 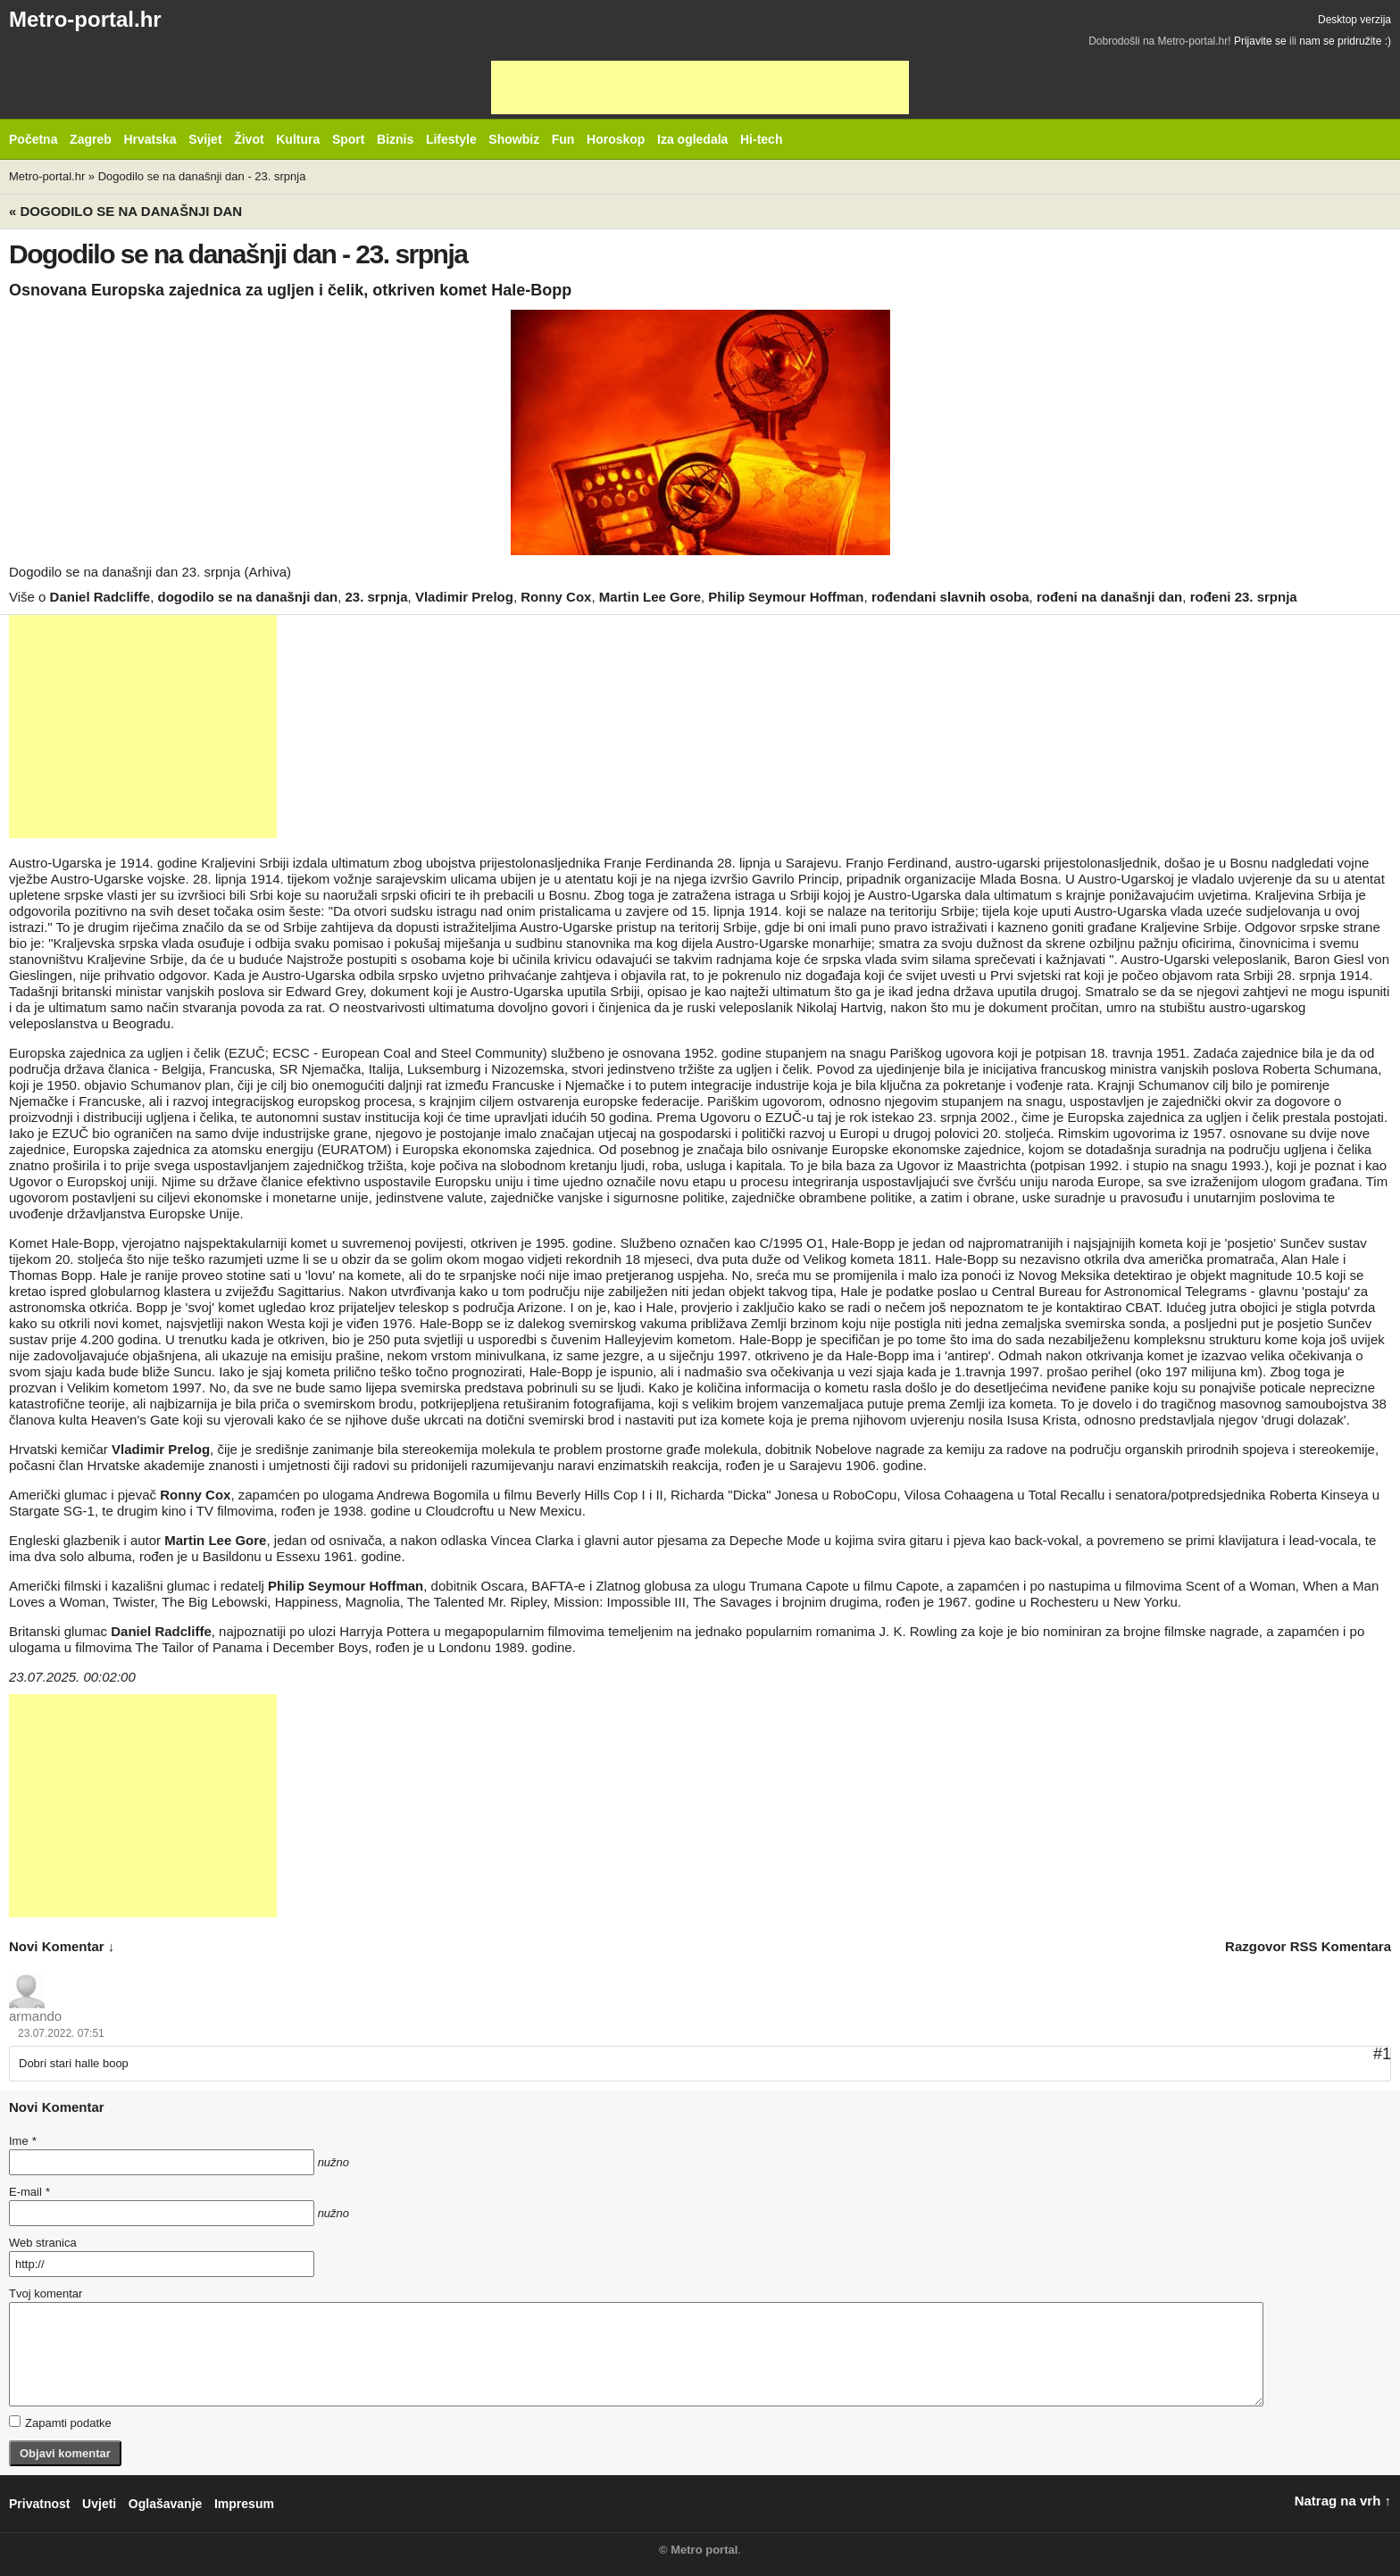 What do you see at coordinates (35, 2015) in the screenshot?
I see `armando` at bounding box center [35, 2015].